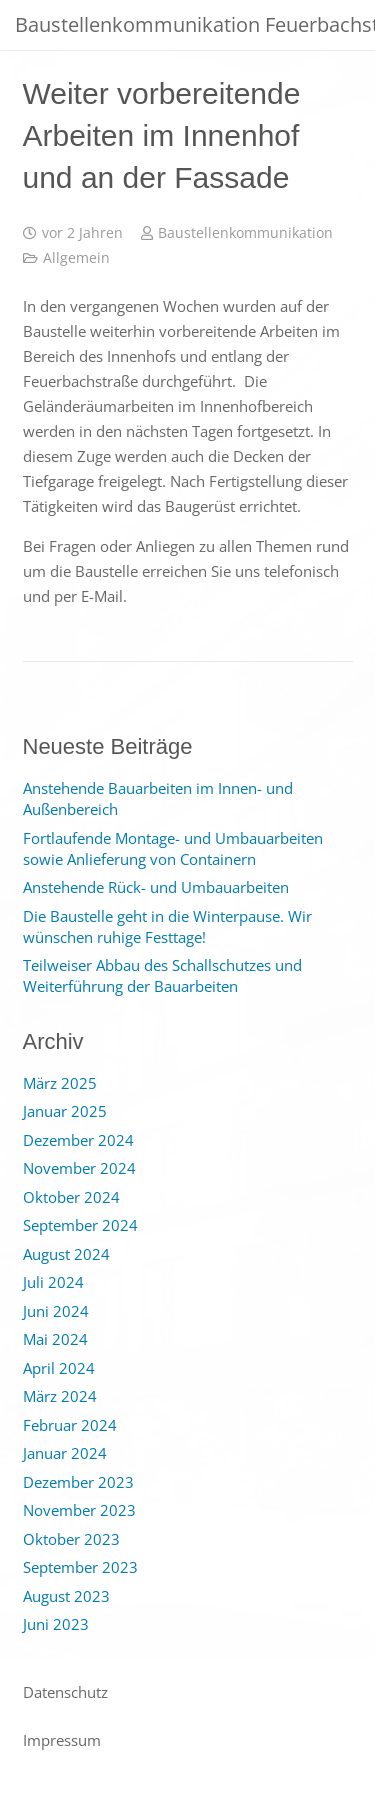  Describe the element at coordinates (156, 887) in the screenshot. I see `Anstehende Rück- und Umbauarbeiten` at that location.